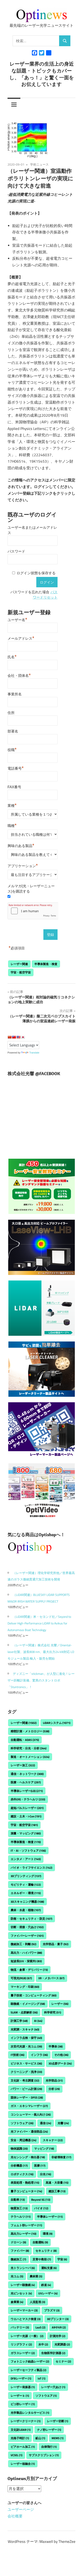  I want to click on パスワード, so click(16, 551).